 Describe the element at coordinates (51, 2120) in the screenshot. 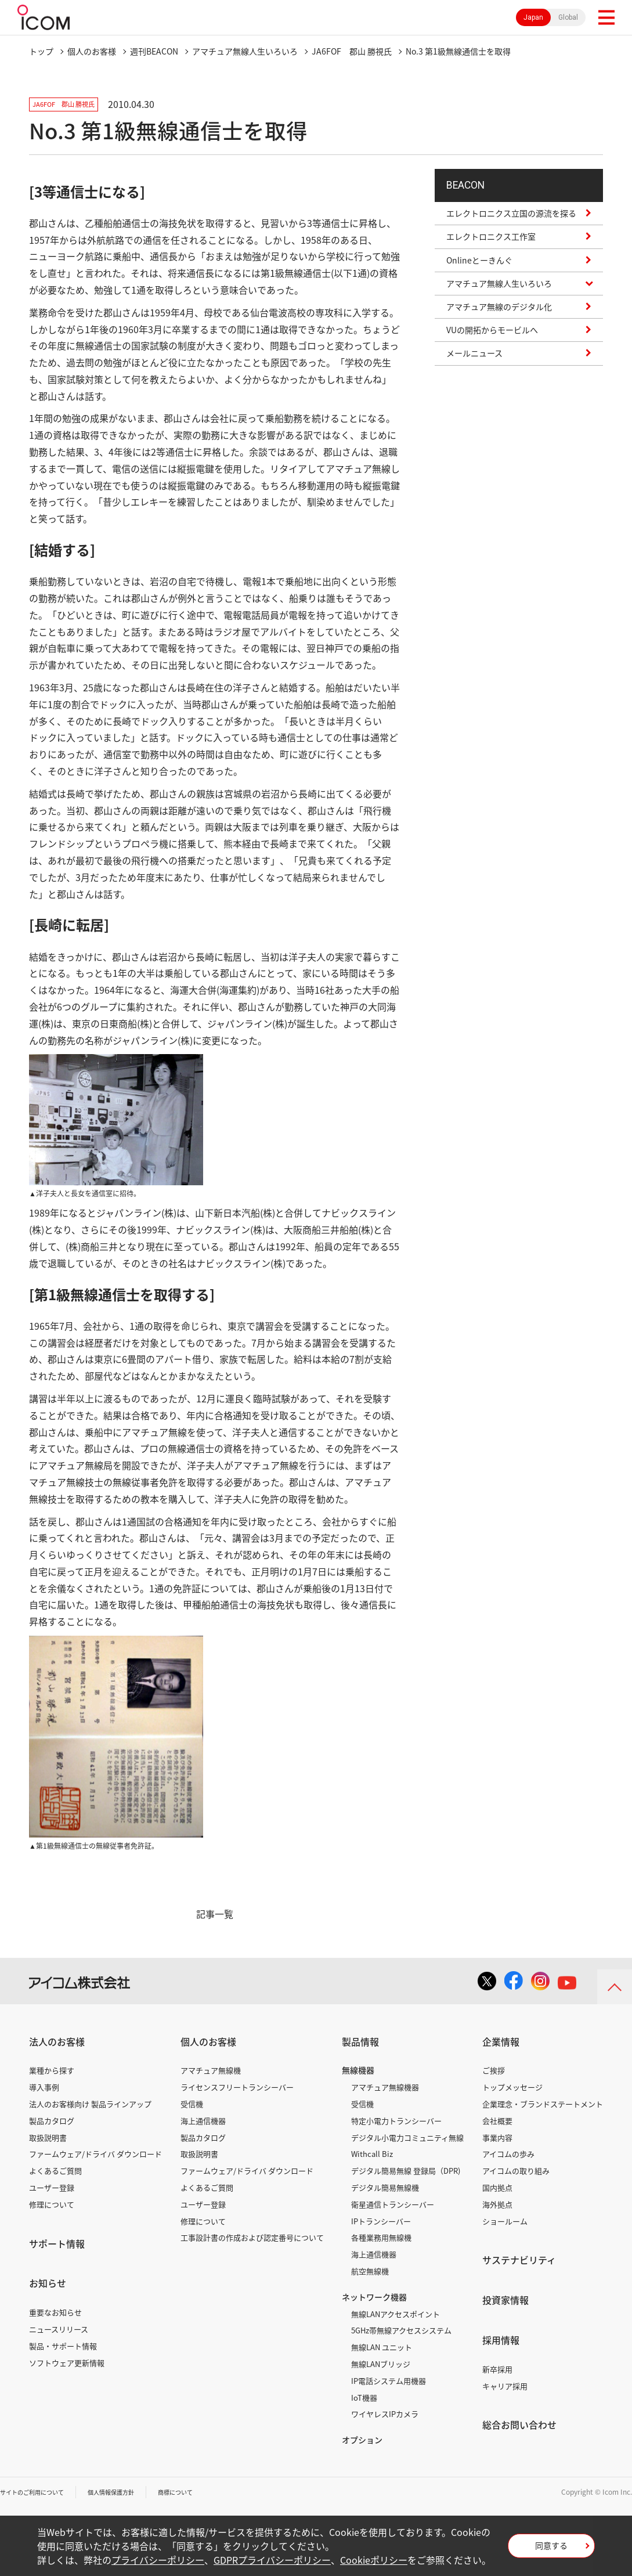

I see `製品カタログ` at that location.